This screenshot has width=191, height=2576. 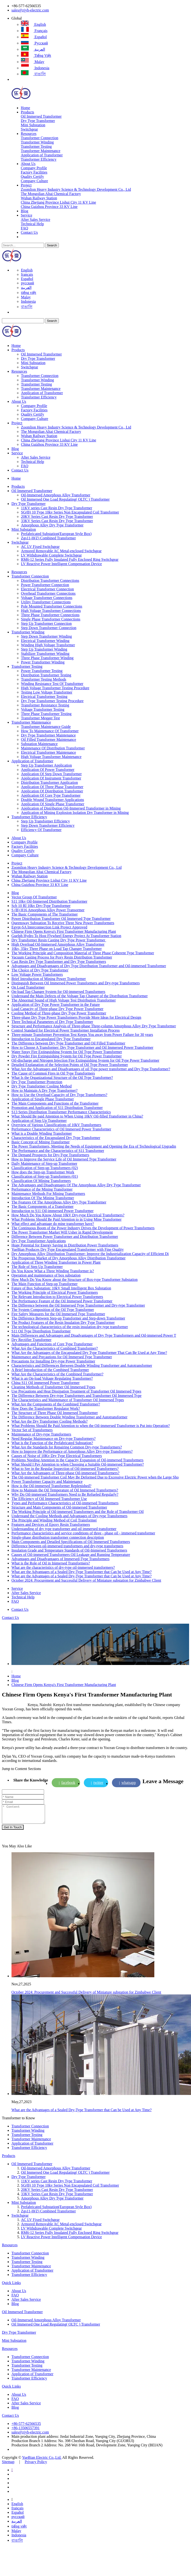 What do you see at coordinates (82, 953) in the screenshot?
I see `The Working Principle and Composition Material of Three Phase Coherent Type Transformer` at bounding box center [82, 953].